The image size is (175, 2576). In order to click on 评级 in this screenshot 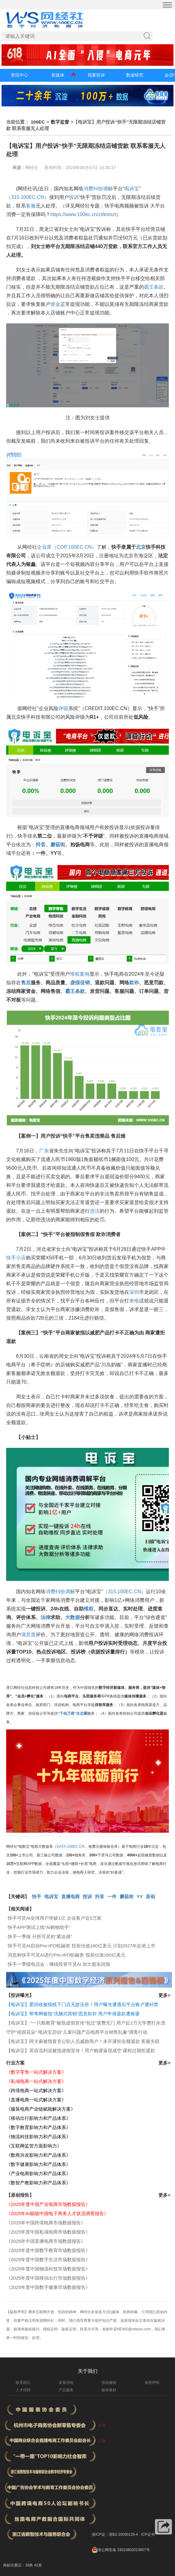, I will do `click(63, 708)`.